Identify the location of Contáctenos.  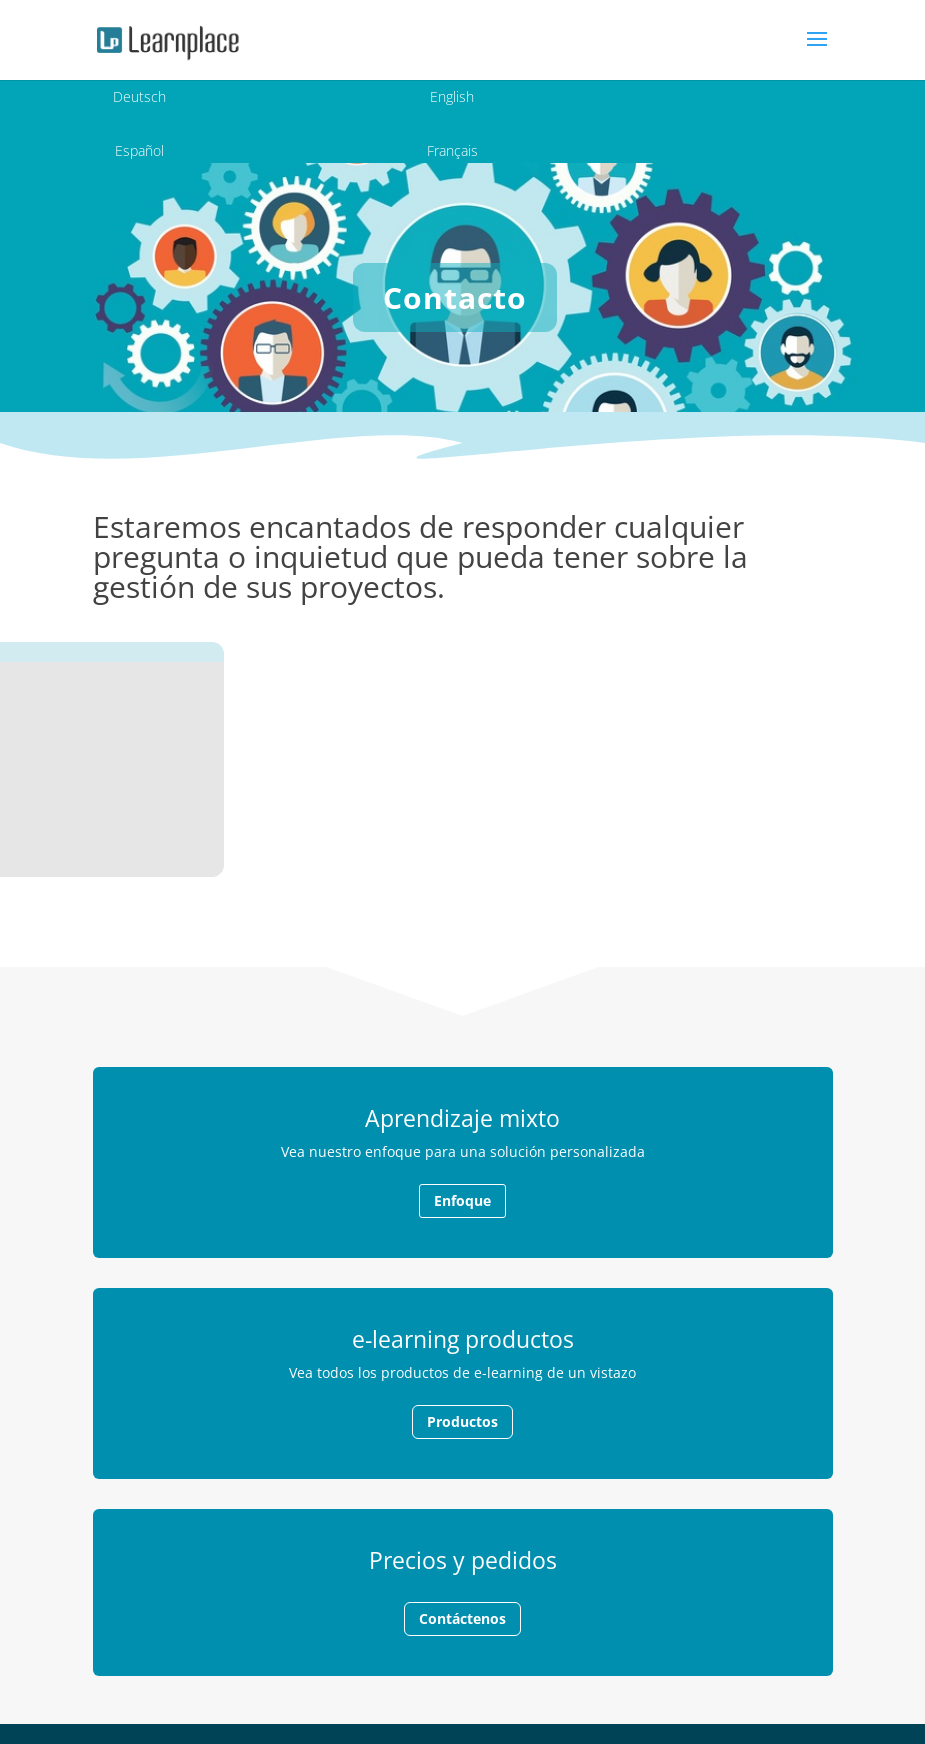
(462, 1618).